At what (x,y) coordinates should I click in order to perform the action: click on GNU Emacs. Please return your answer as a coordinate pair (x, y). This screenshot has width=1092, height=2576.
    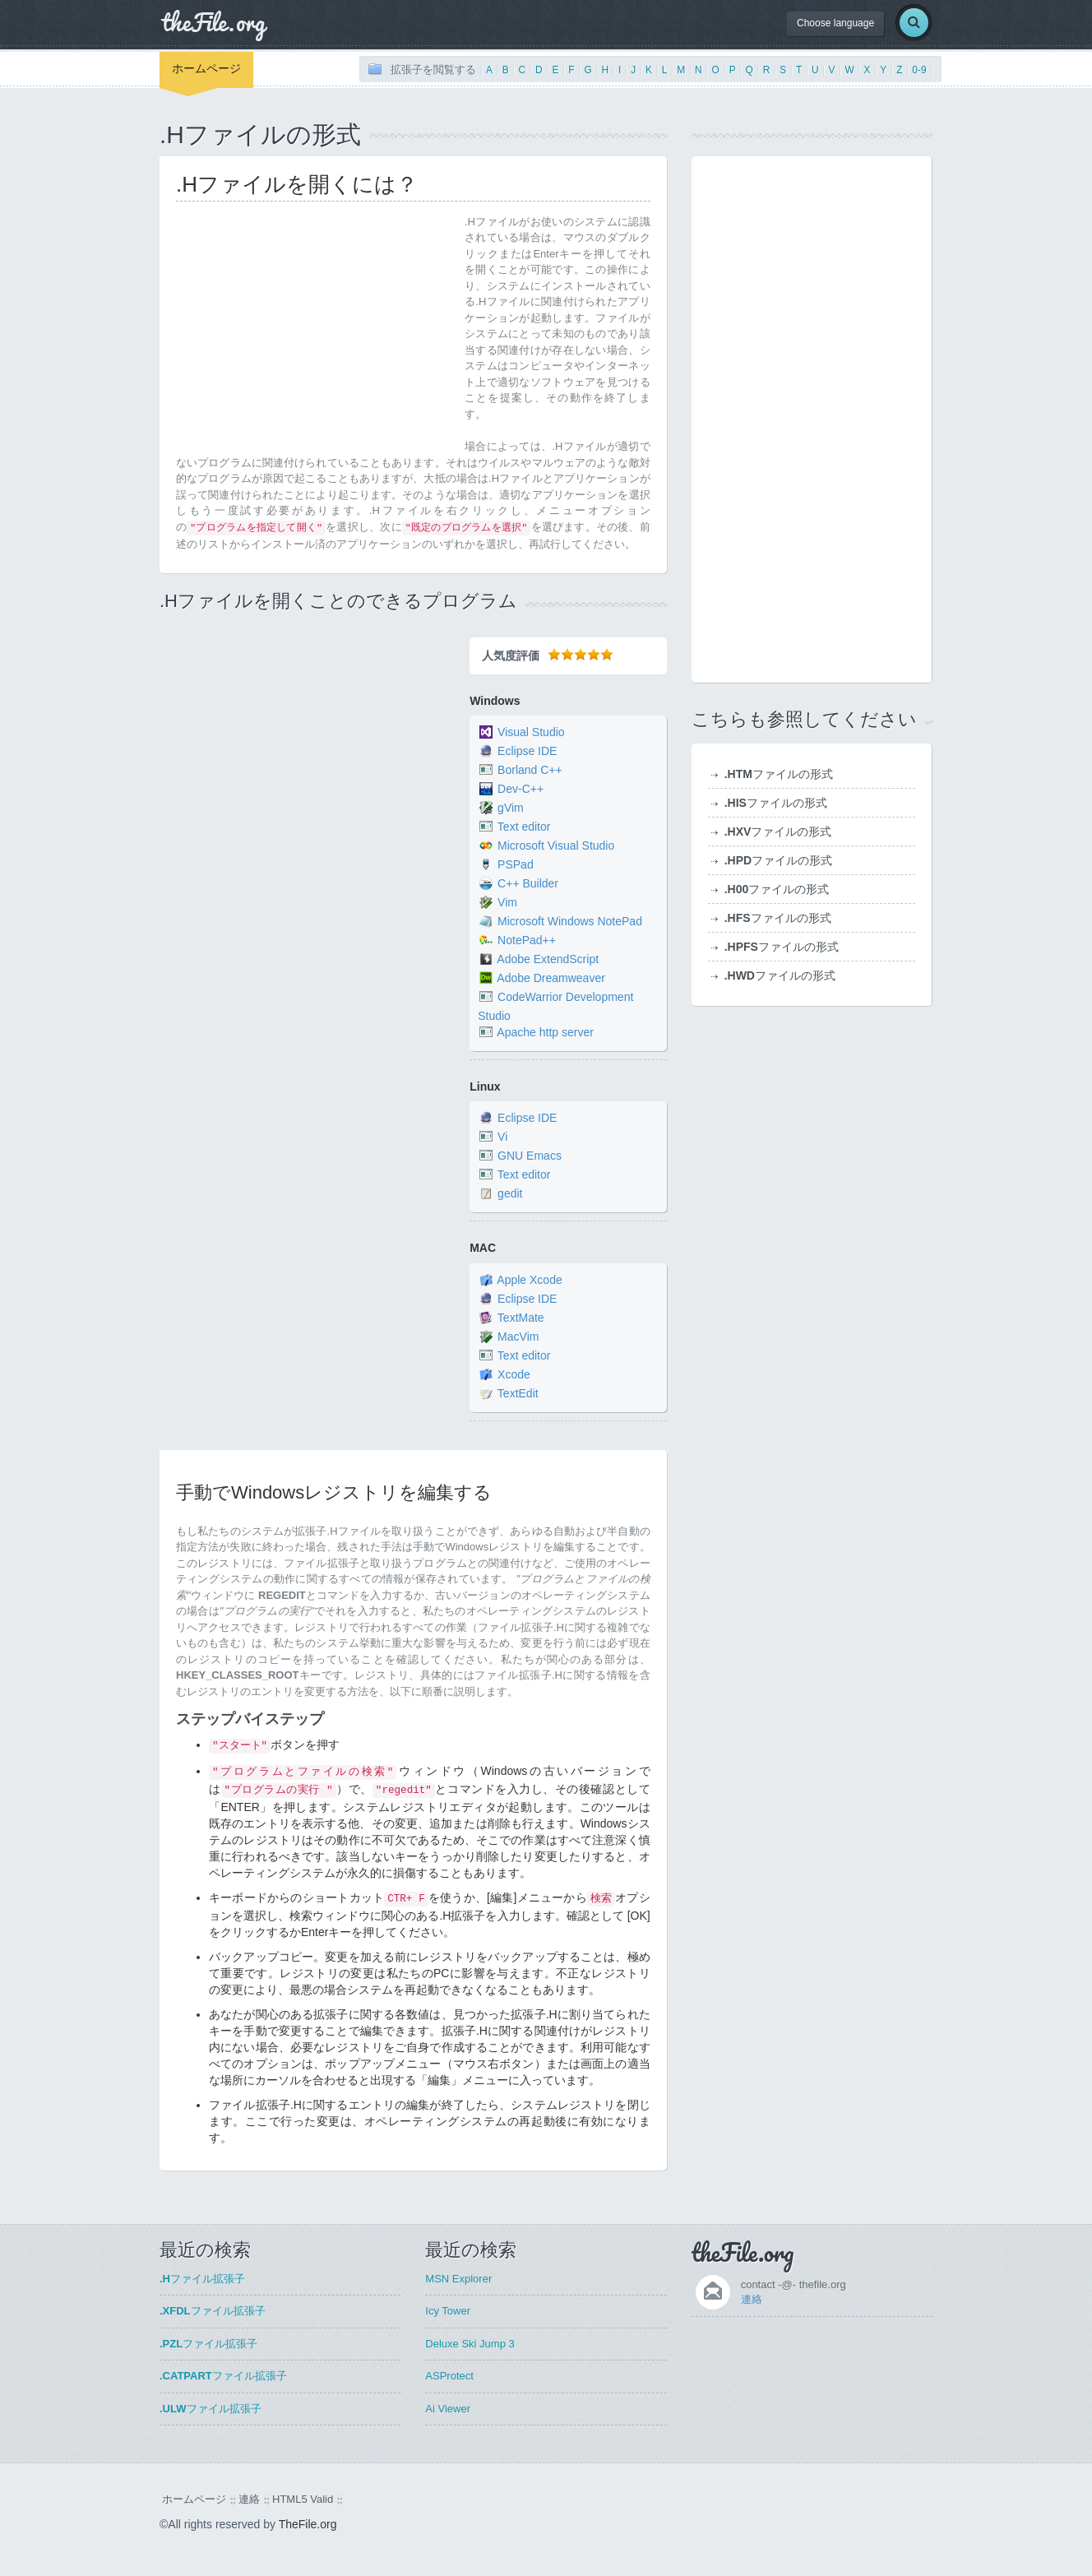
    Looking at the image, I should click on (529, 1156).